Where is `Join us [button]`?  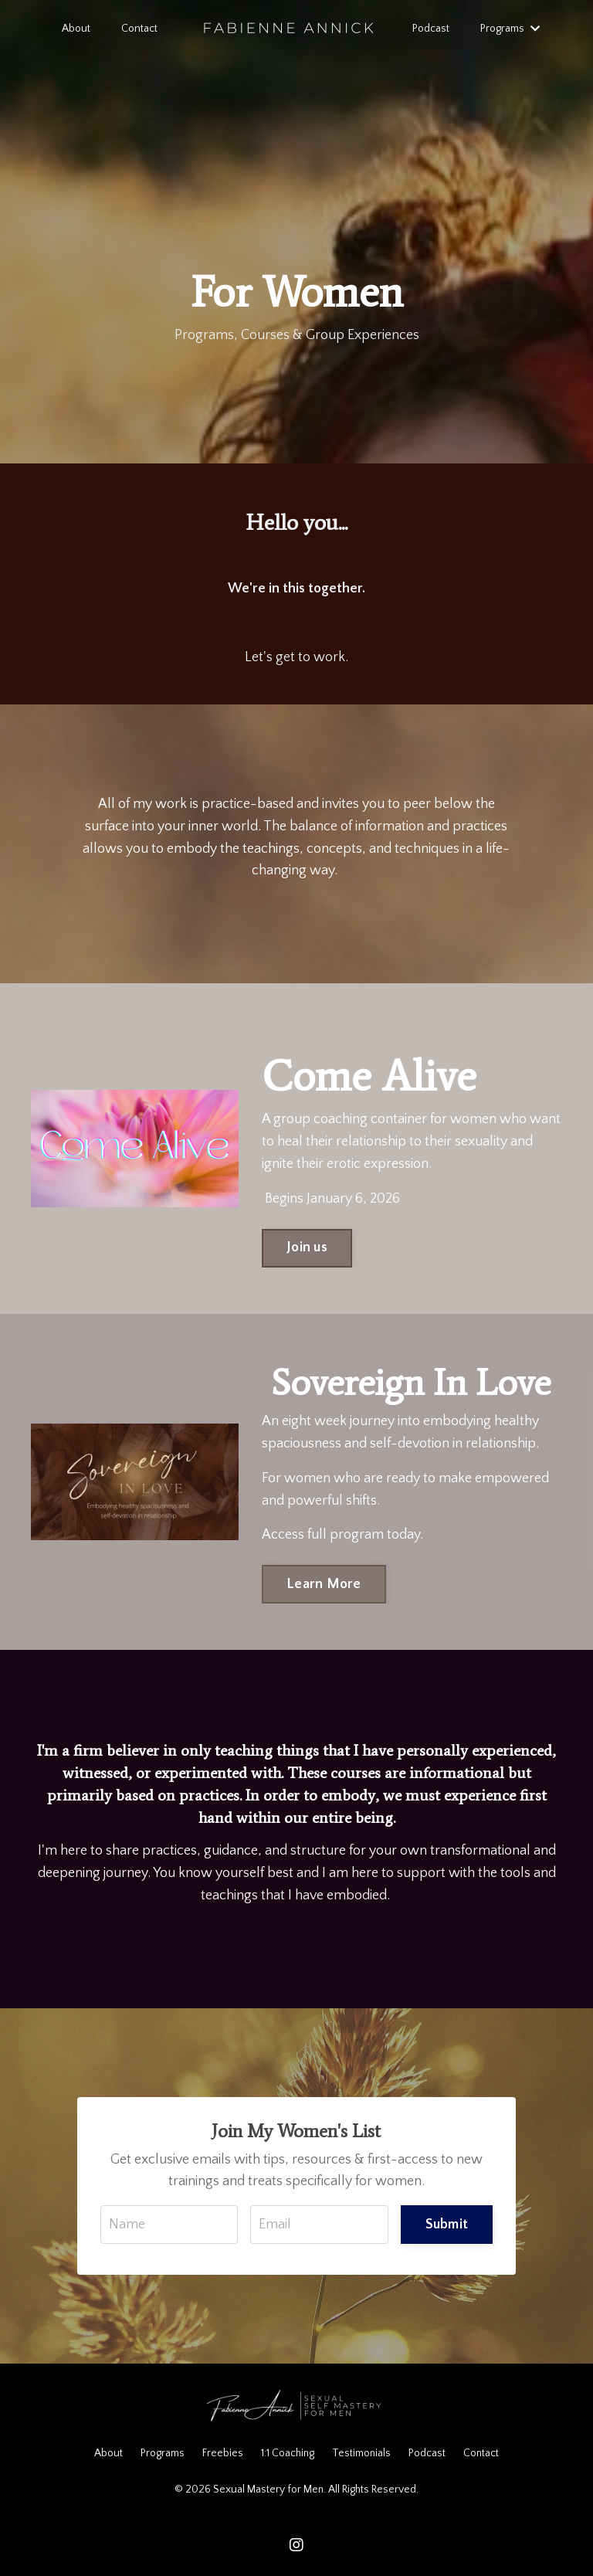 Join us [button] is located at coordinates (306, 1247).